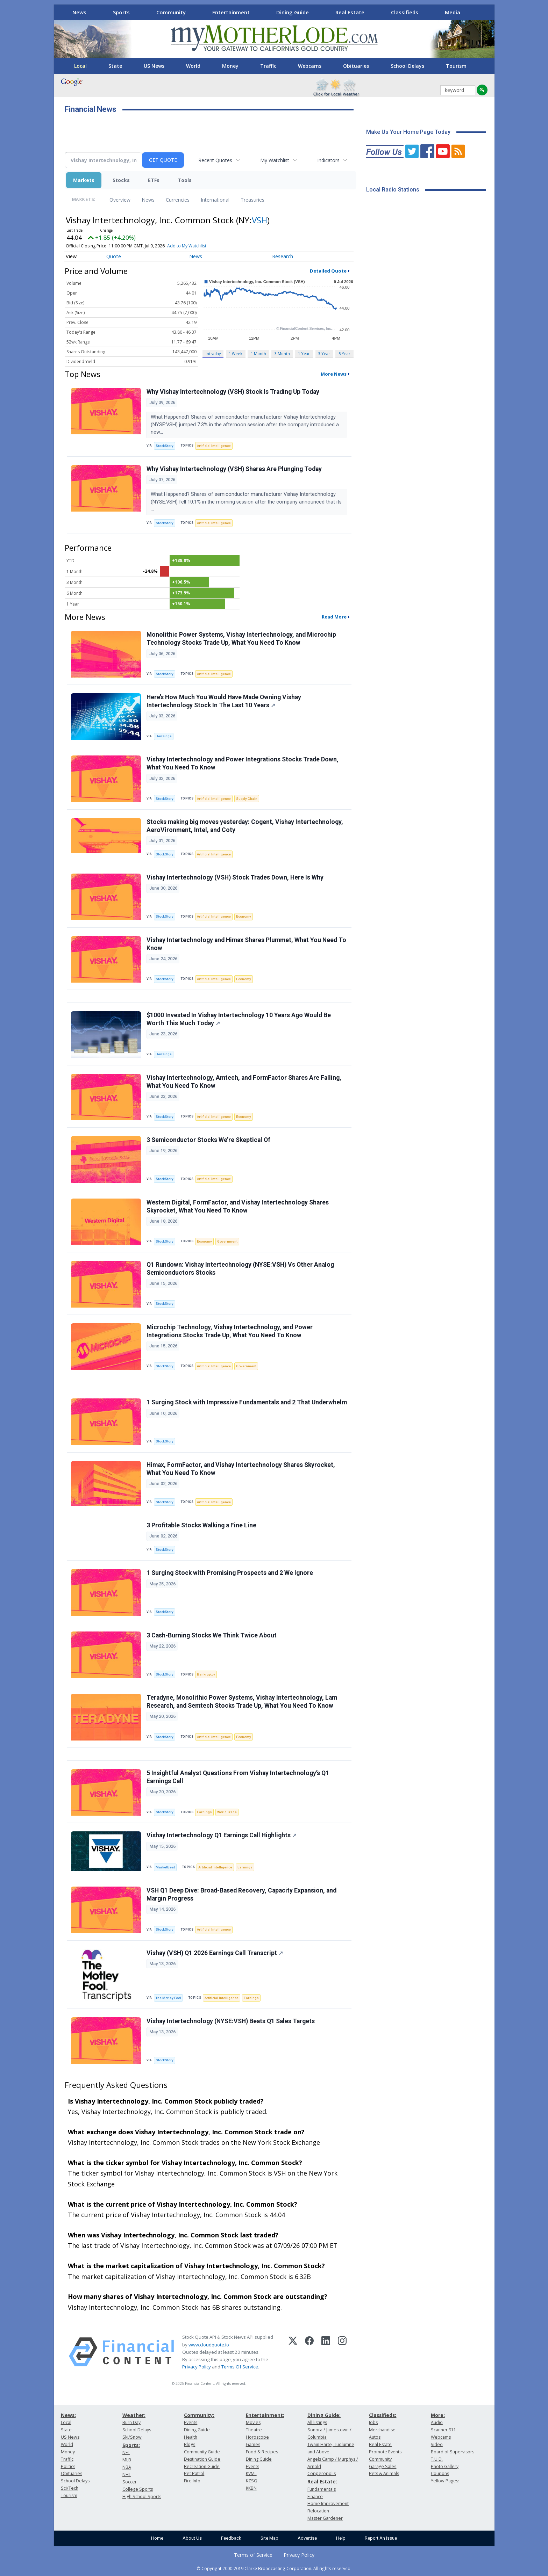 This screenshot has width=548, height=2576. What do you see at coordinates (262, 2452) in the screenshot?
I see `Food & Recipes` at bounding box center [262, 2452].